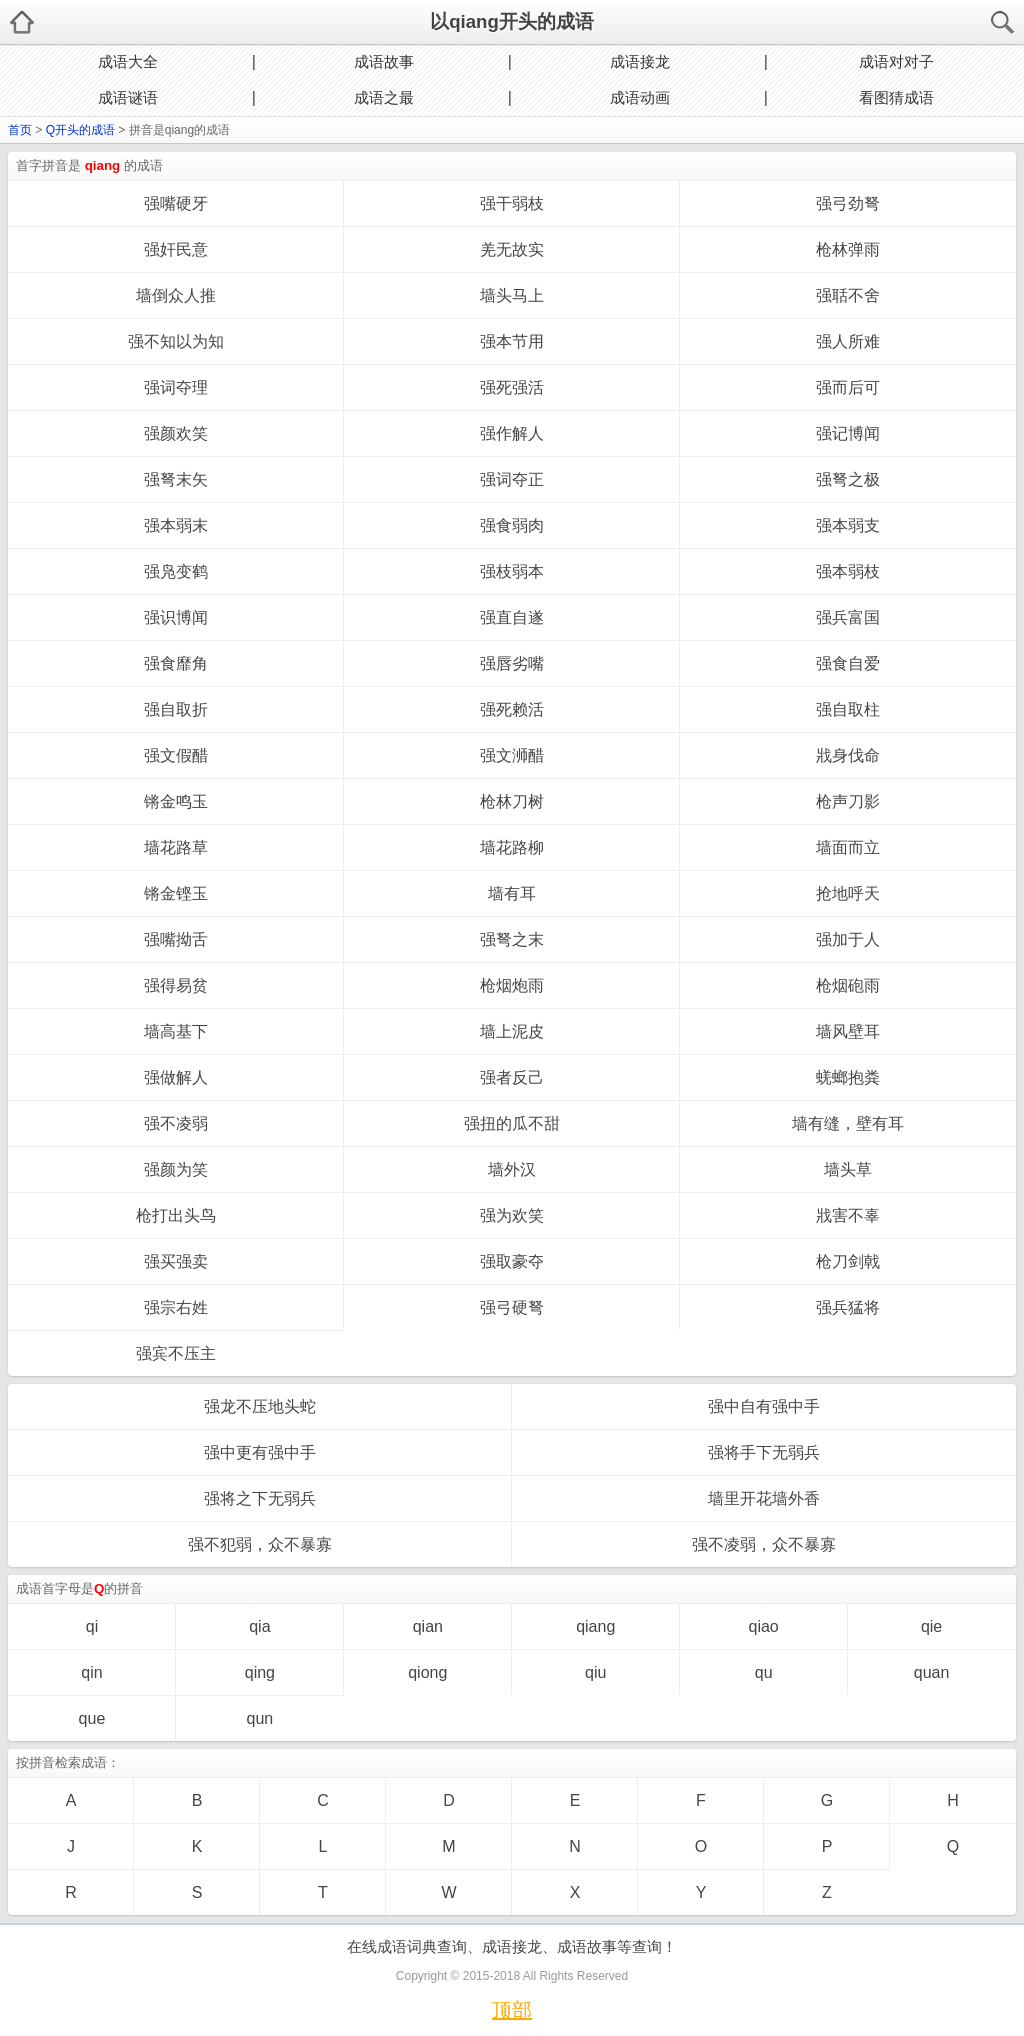 The height and width of the screenshot is (2036, 1024). What do you see at coordinates (848, 1123) in the screenshot?
I see `墙有缝，壁有耳` at bounding box center [848, 1123].